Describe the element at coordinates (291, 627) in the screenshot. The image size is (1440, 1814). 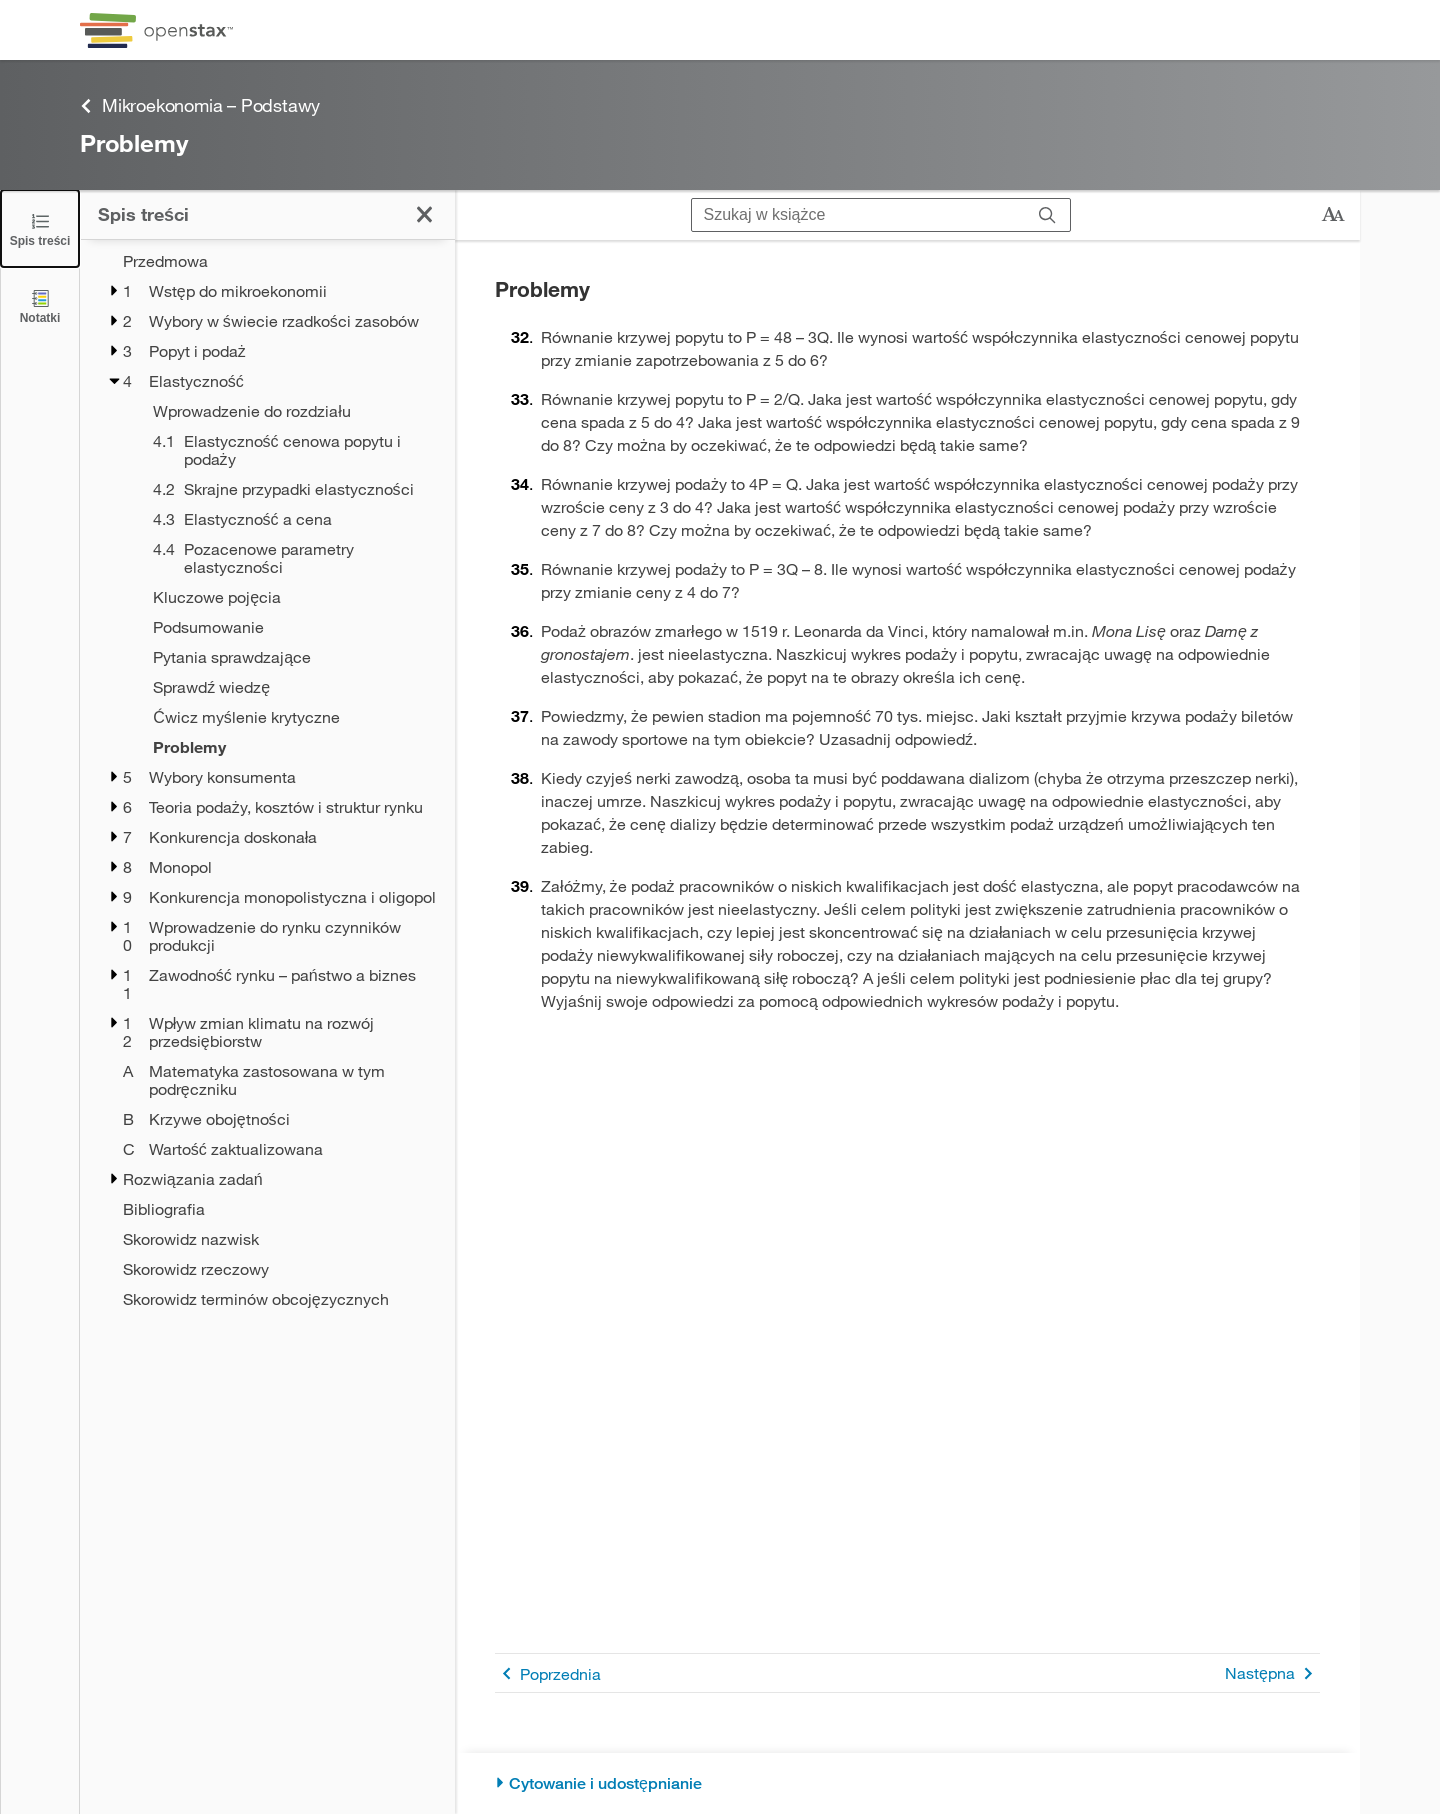
I see `[Podsumowanie - Chapter 4]` at that location.